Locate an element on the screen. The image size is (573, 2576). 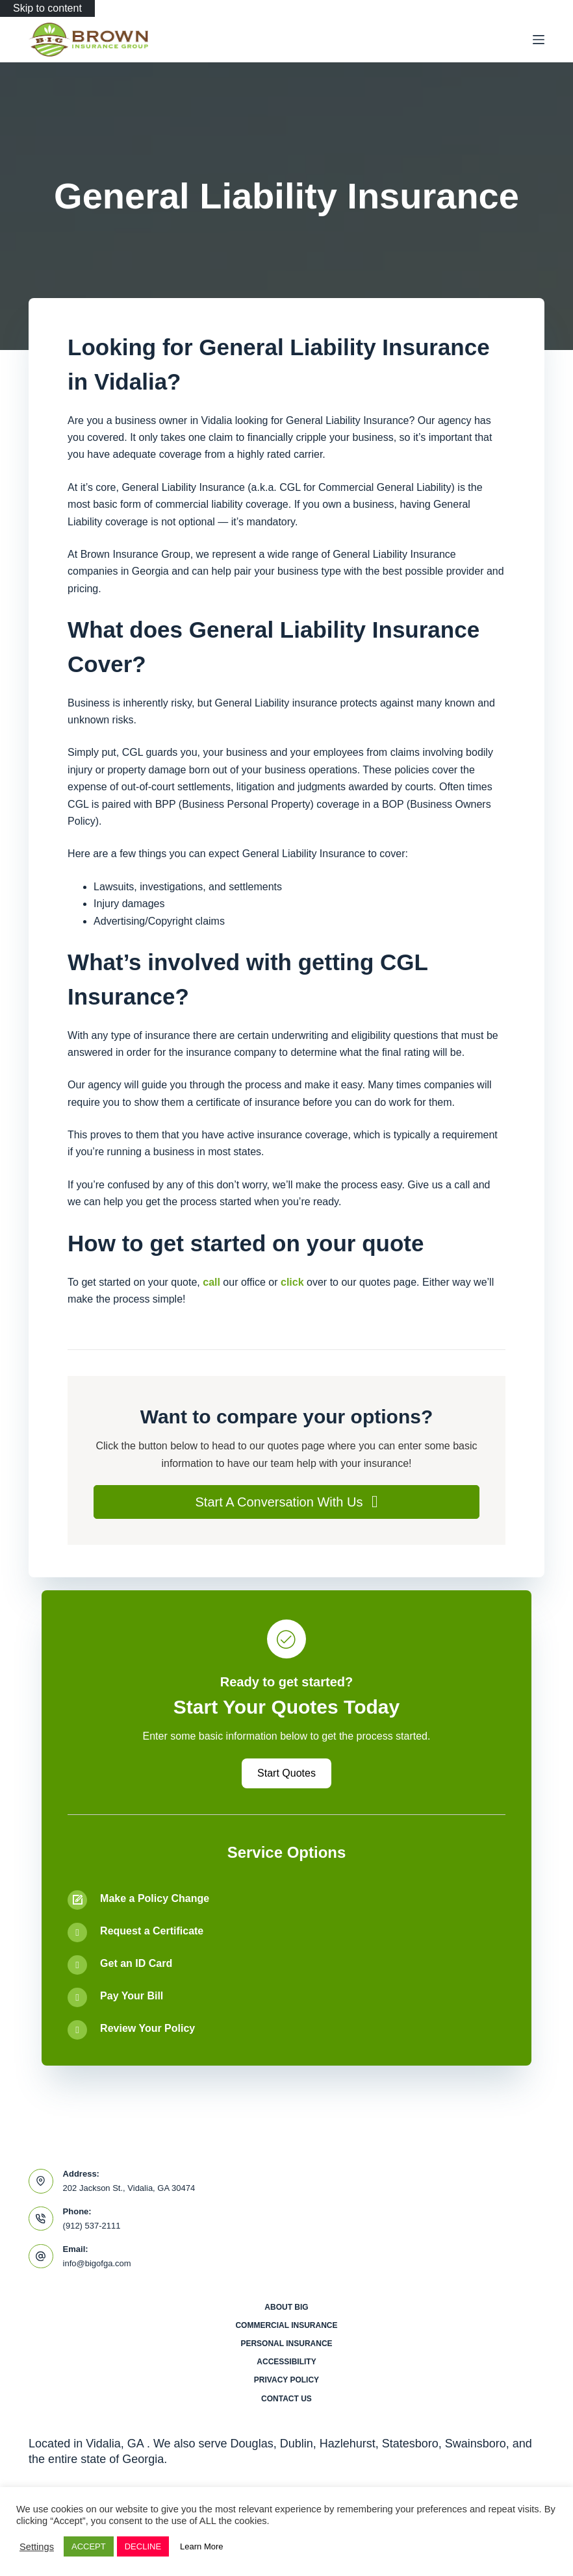
Personal Insurance is located at coordinates (286, 2343).